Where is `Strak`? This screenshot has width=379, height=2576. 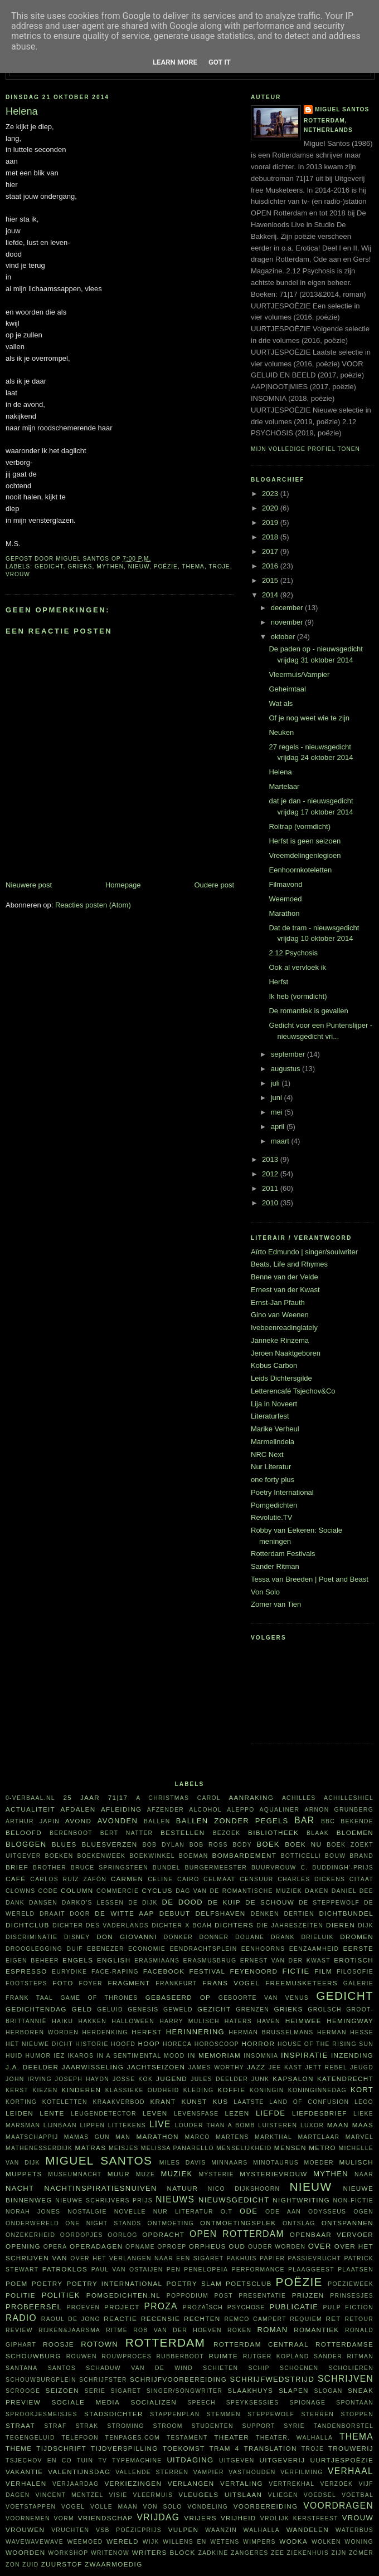 Strak is located at coordinates (86, 2426).